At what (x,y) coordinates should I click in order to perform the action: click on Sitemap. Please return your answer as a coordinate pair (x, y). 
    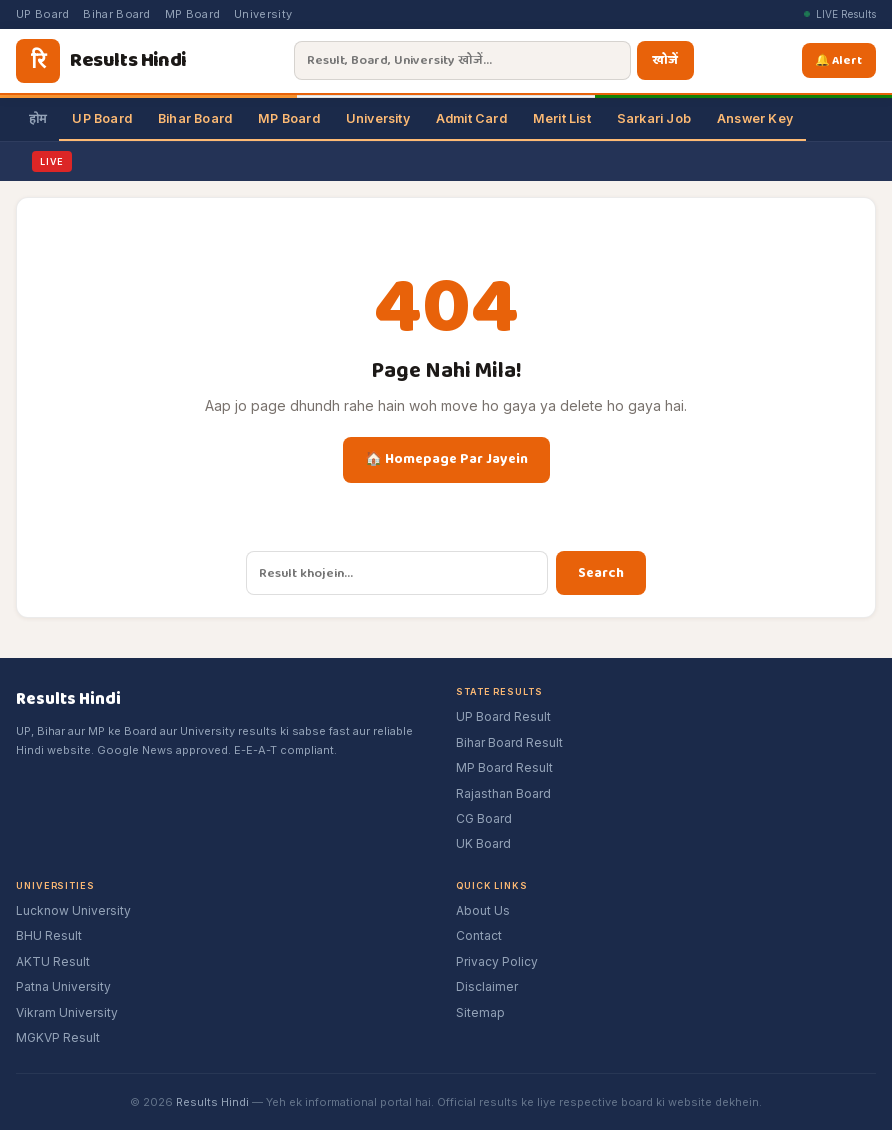
    Looking at the image, I should click on (480, 1012).